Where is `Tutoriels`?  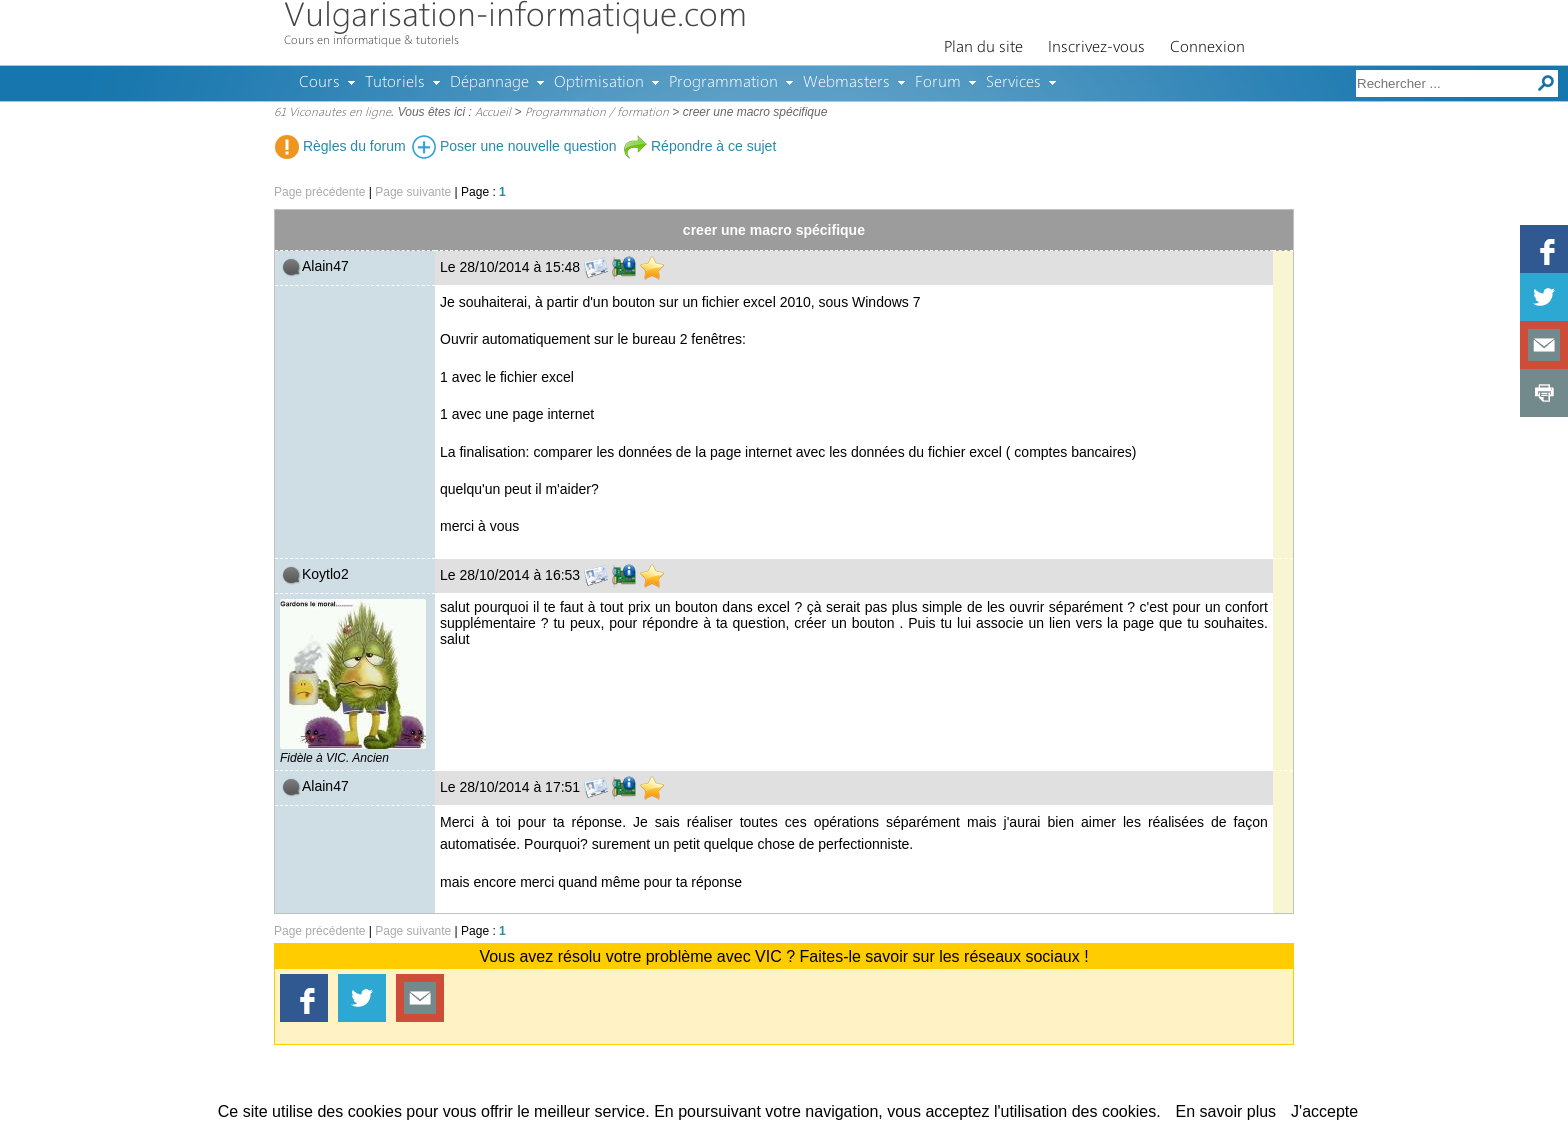 Tutoriels is located at coordinates (395, 83).